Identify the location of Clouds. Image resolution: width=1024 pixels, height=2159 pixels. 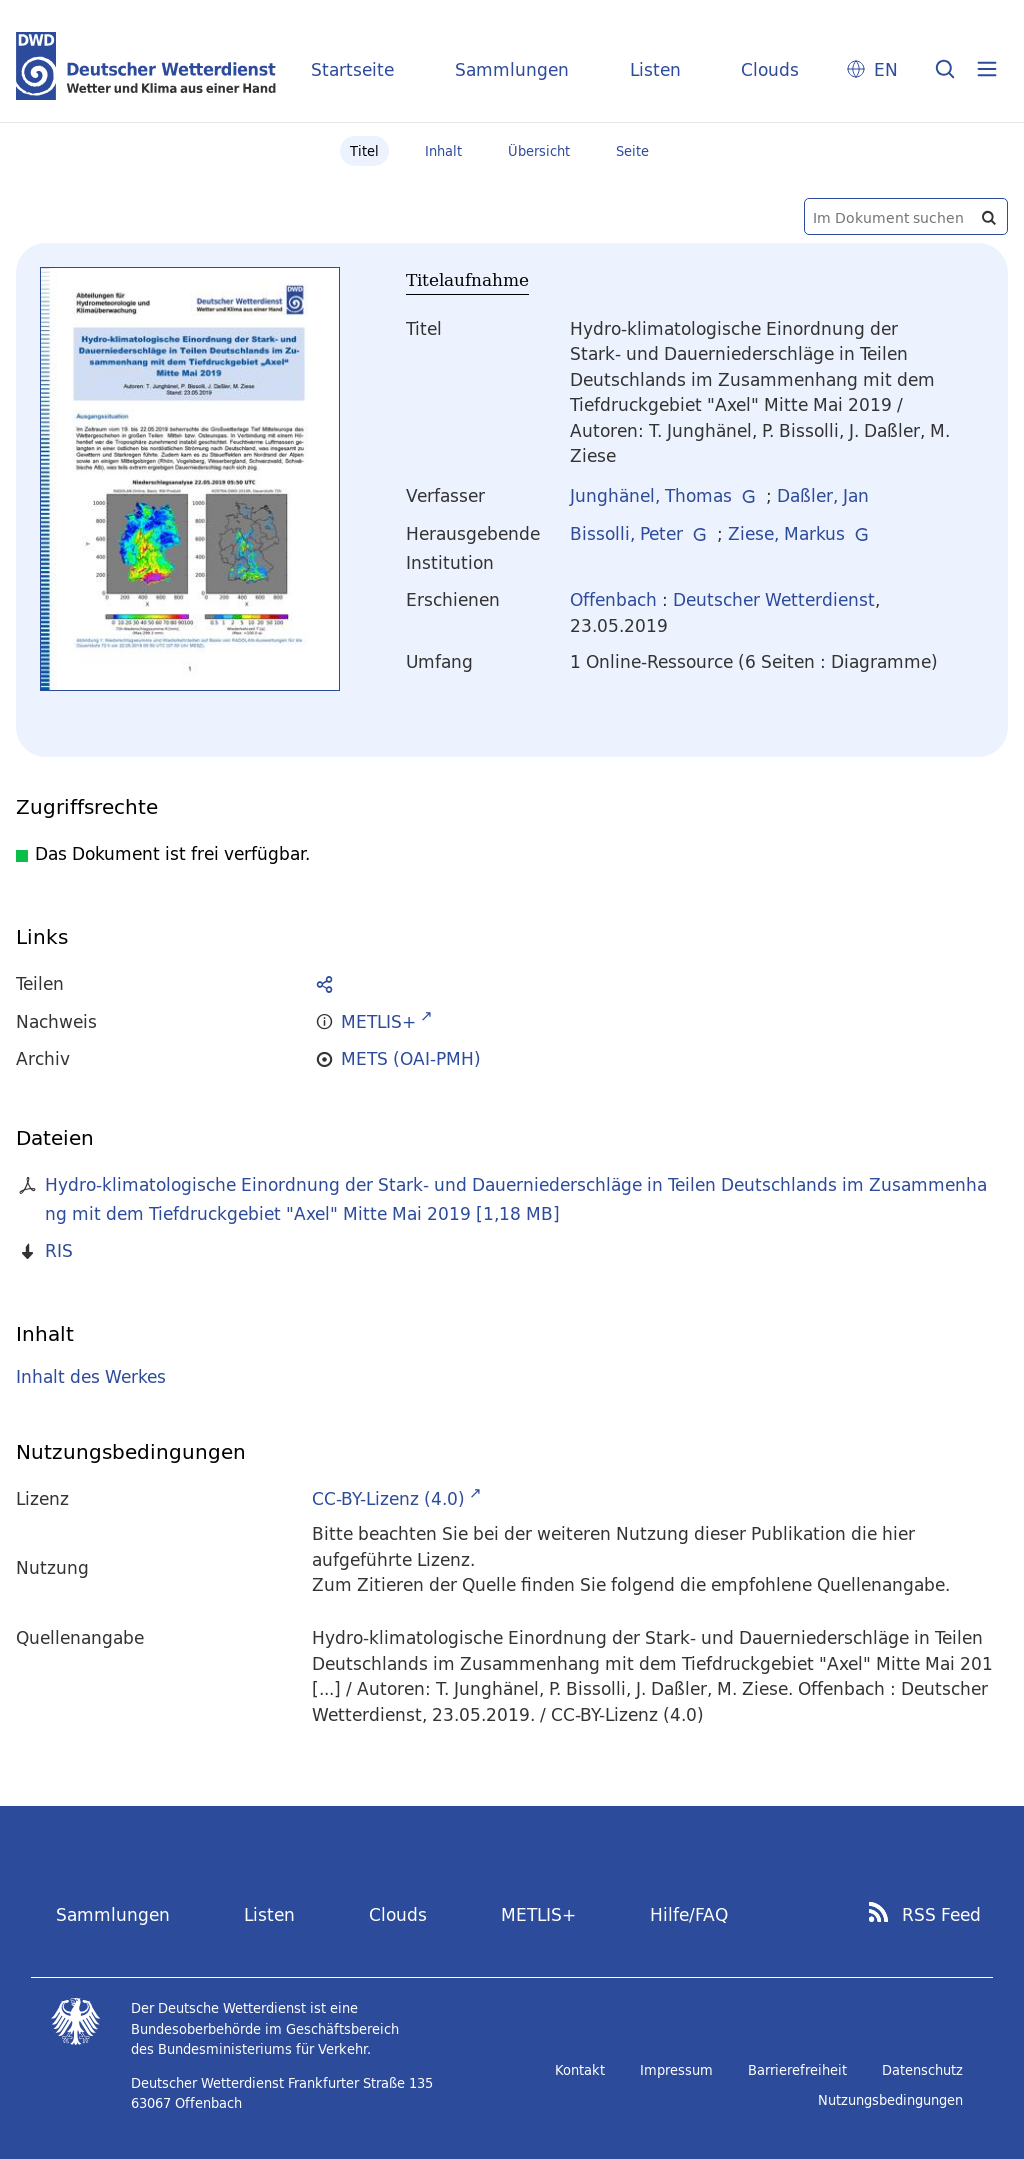
(770, 69).